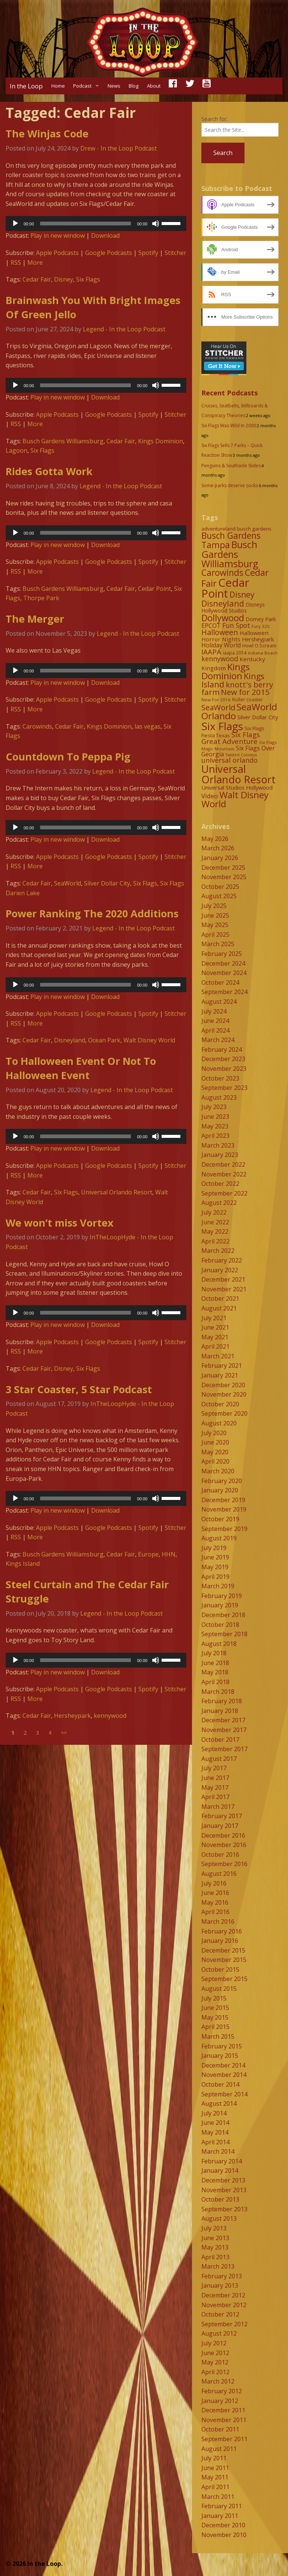  Describe the element at coordinates (234, 799) in the screenshot. I see `Walt Disney World [Walt Disney World (39 items)]` at that location.